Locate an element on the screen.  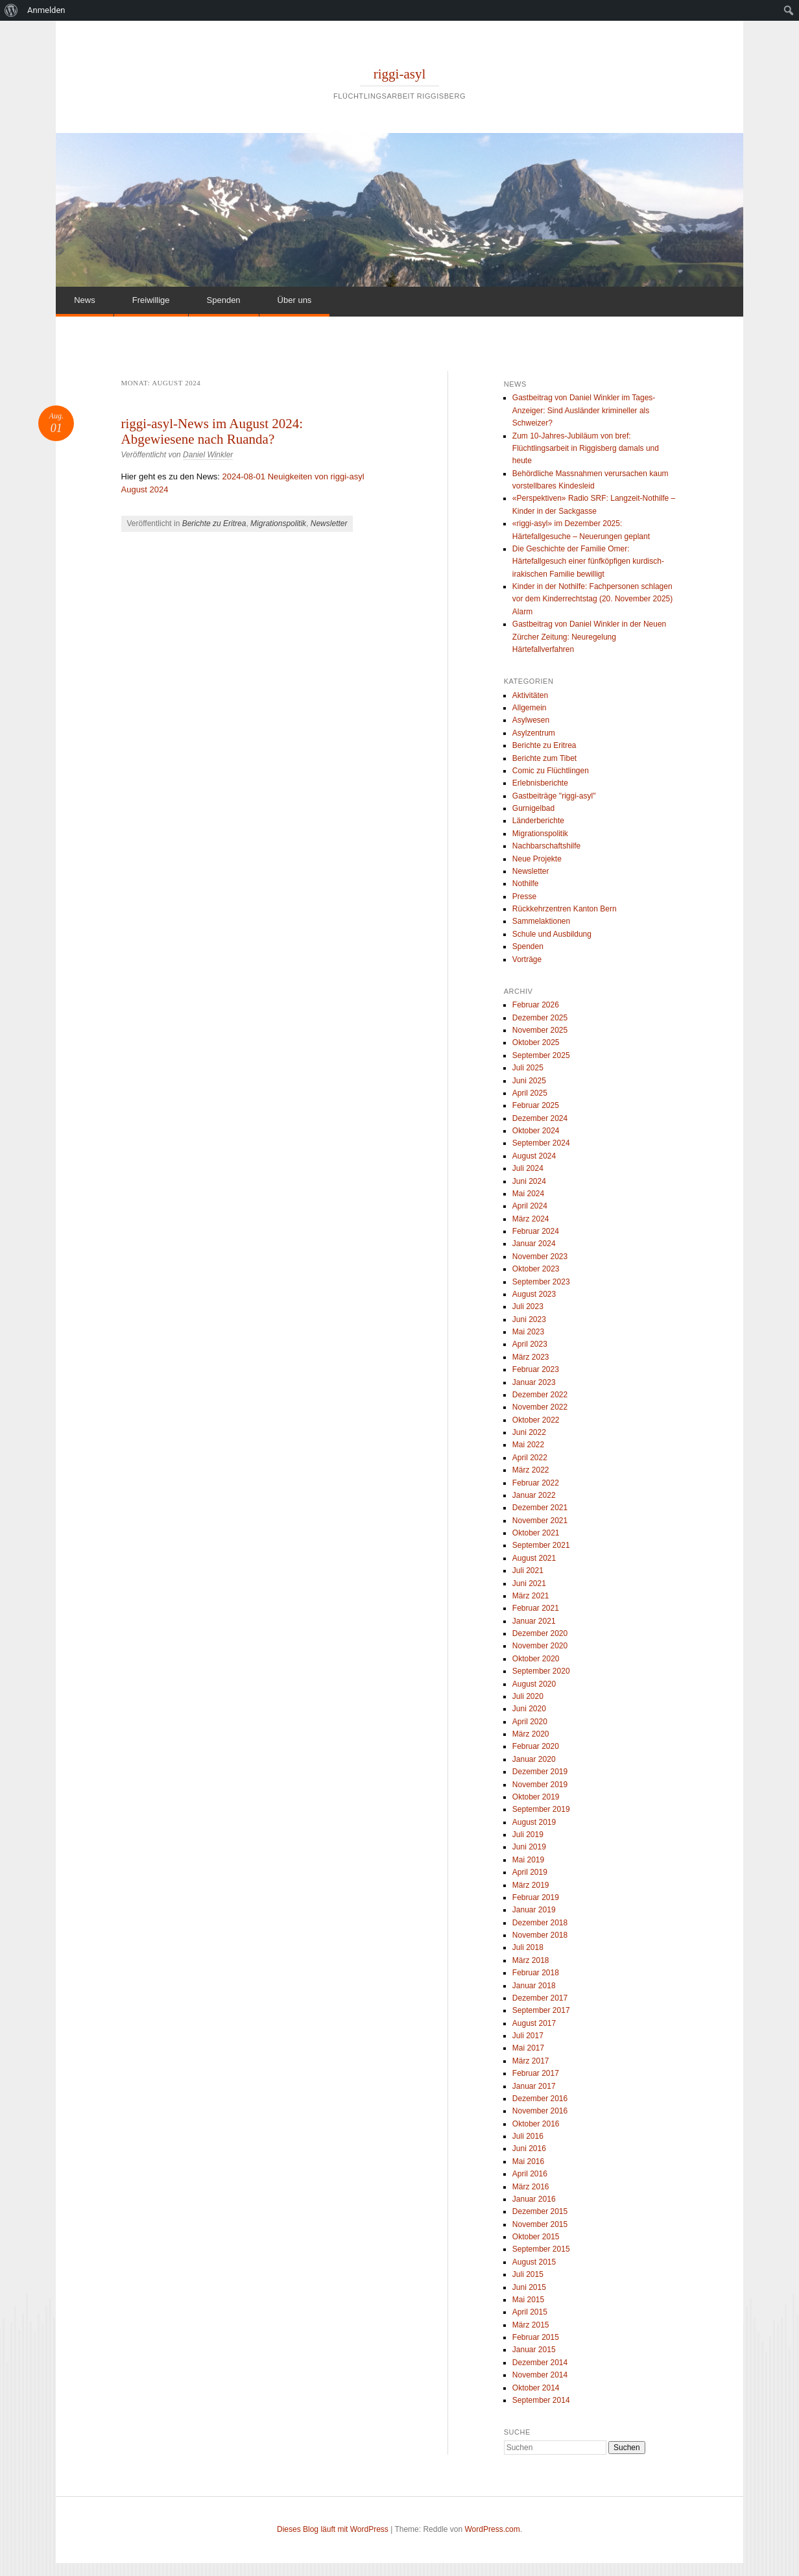
Dezember 2017 is located at coordinates (539, 1998).